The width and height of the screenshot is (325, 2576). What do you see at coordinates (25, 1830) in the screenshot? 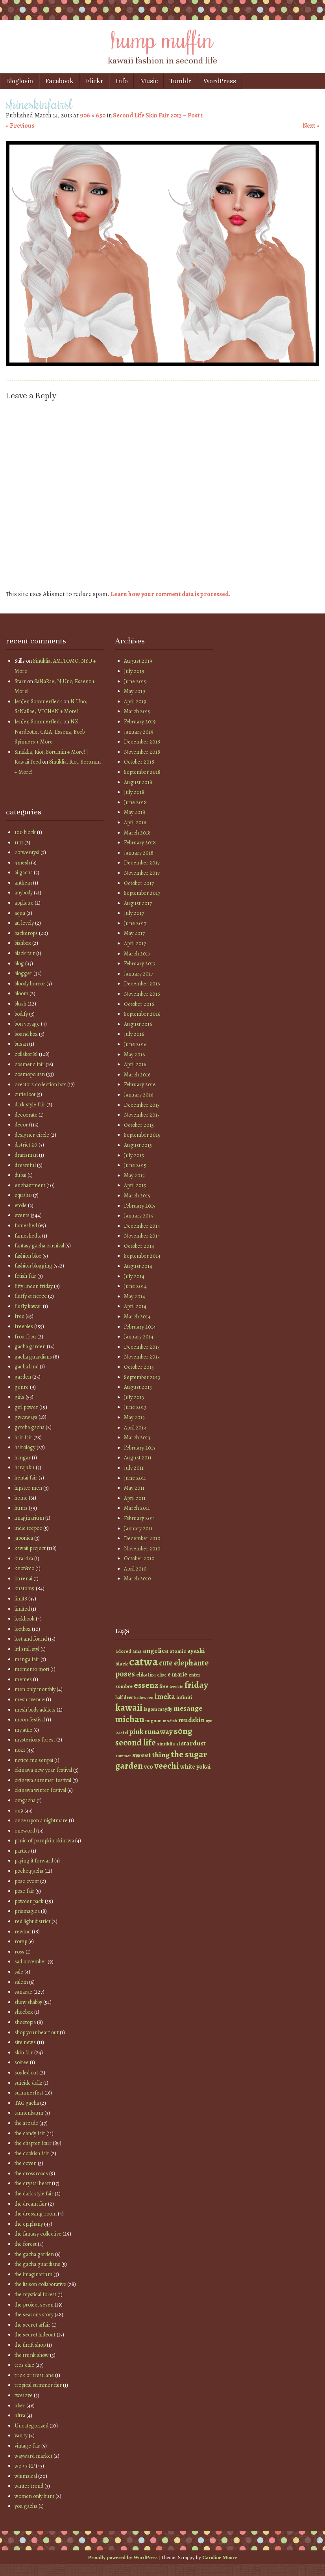
I see `oneword` at bounding box center [25, 1830].